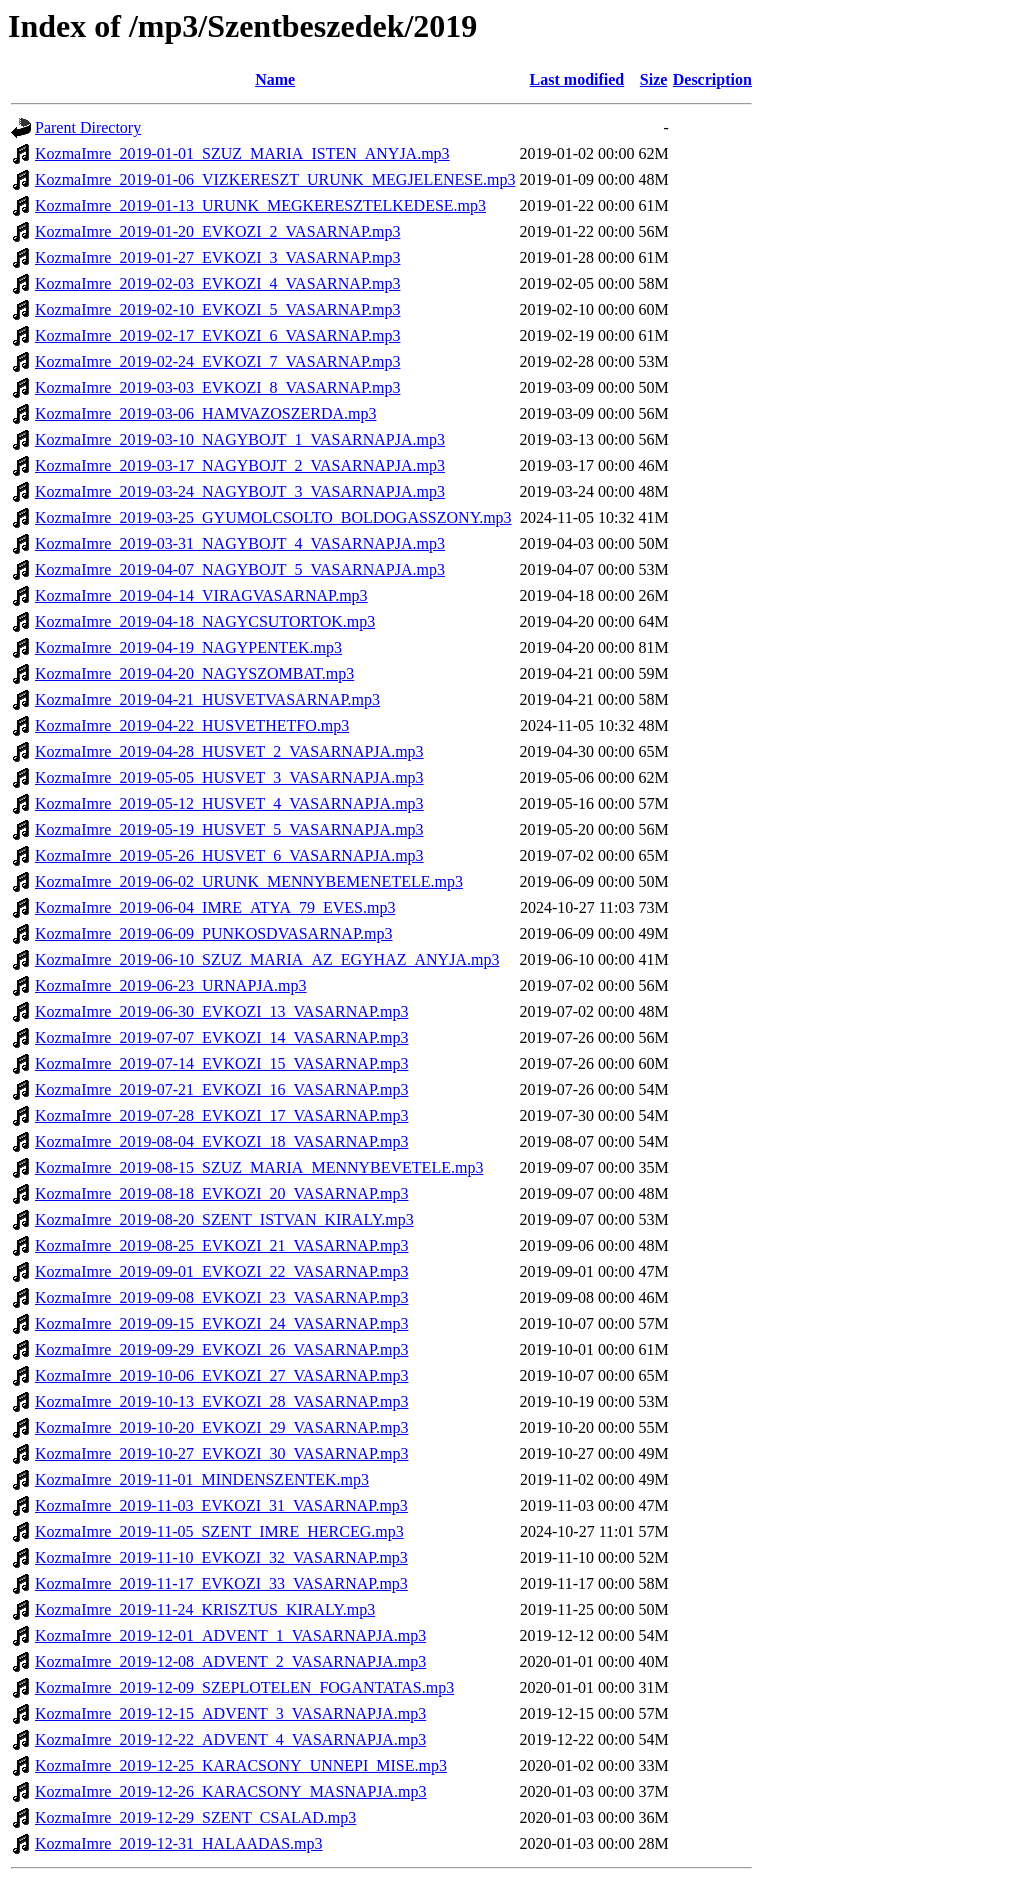 The image size is (1024, 1888). Describe the element at coordinates (202, 1479) in the screenshot. I see `KozmaImre_2019-11-01_MINDENSZENTEK.mp3` at that location.